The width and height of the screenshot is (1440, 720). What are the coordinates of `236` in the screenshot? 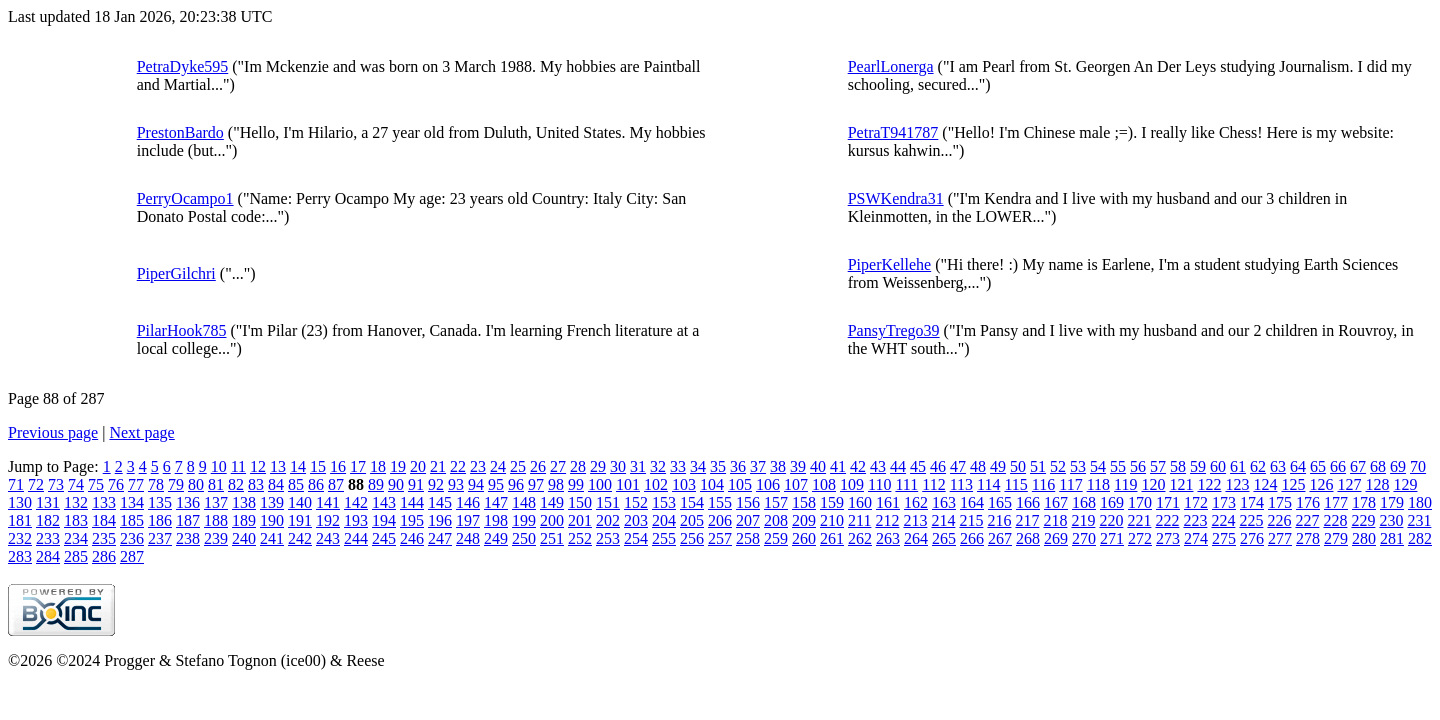 It's located at (132, 538).